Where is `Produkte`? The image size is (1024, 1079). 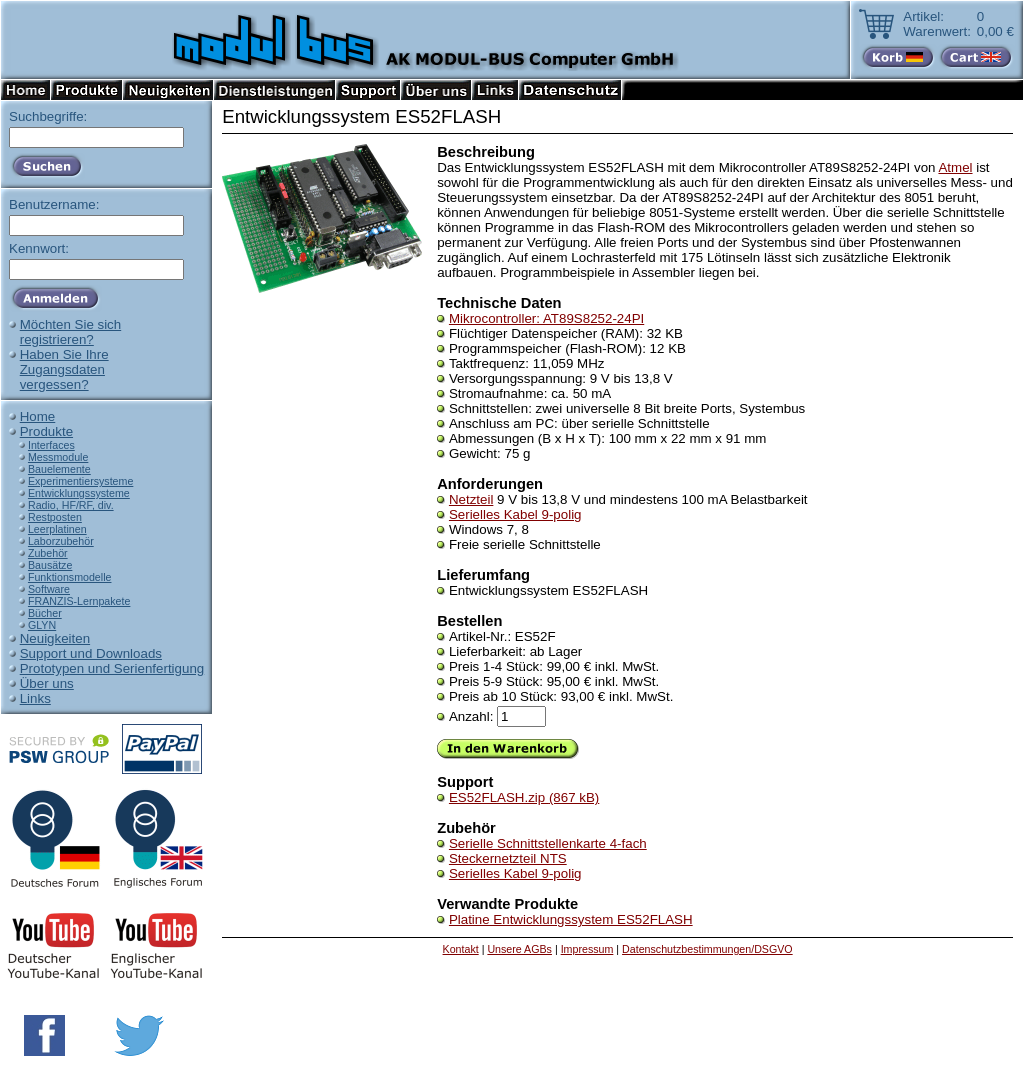 Produkte is located at coordinates (46, 431).